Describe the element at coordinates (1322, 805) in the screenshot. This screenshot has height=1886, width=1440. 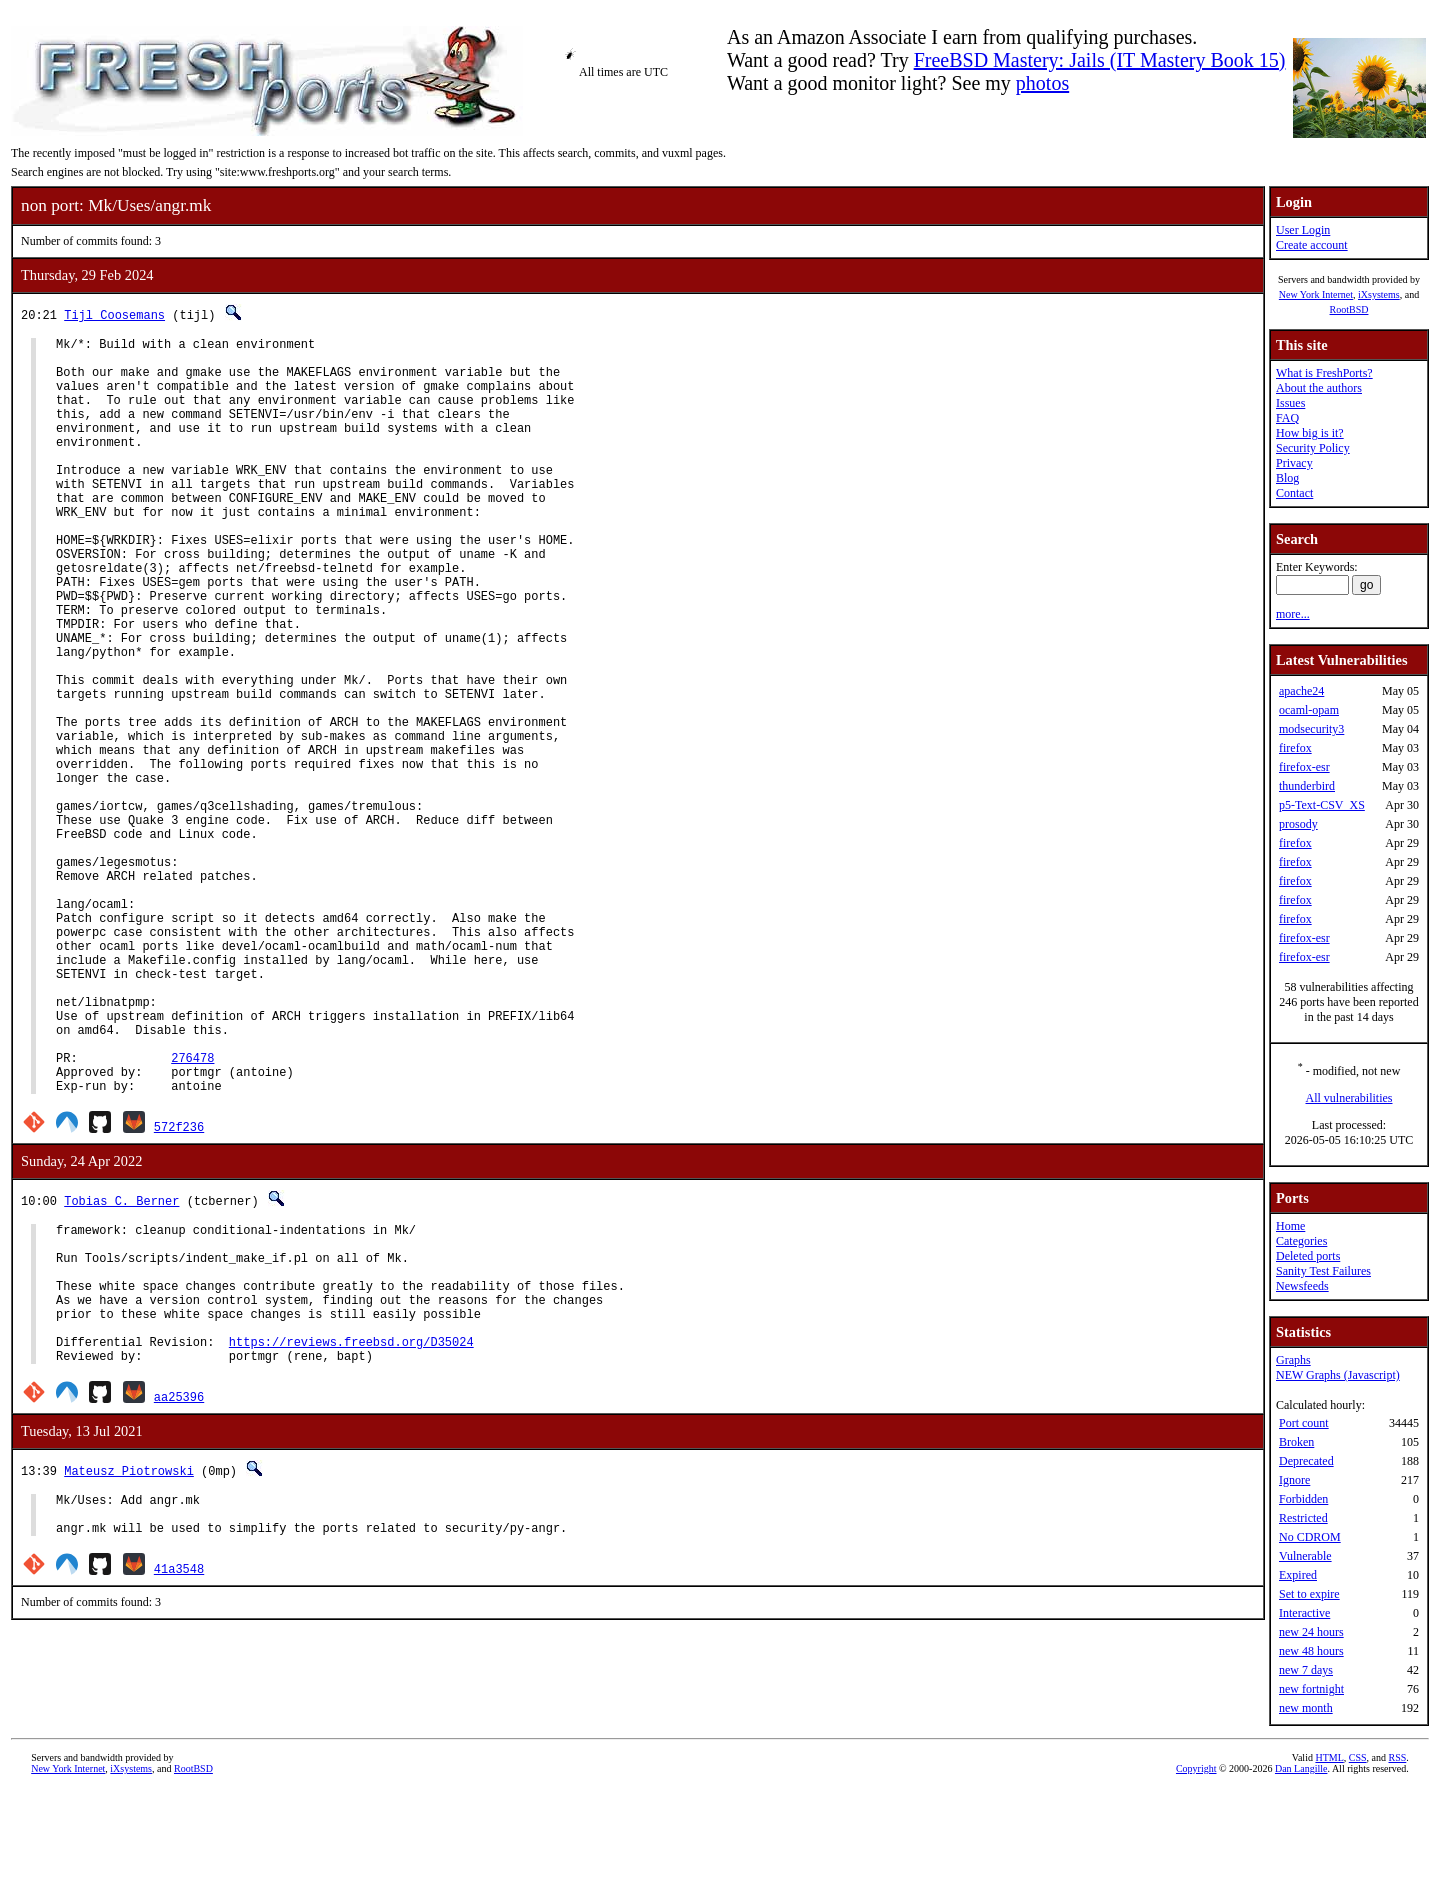
I see `p5-Text-CSV_XS` at that location.